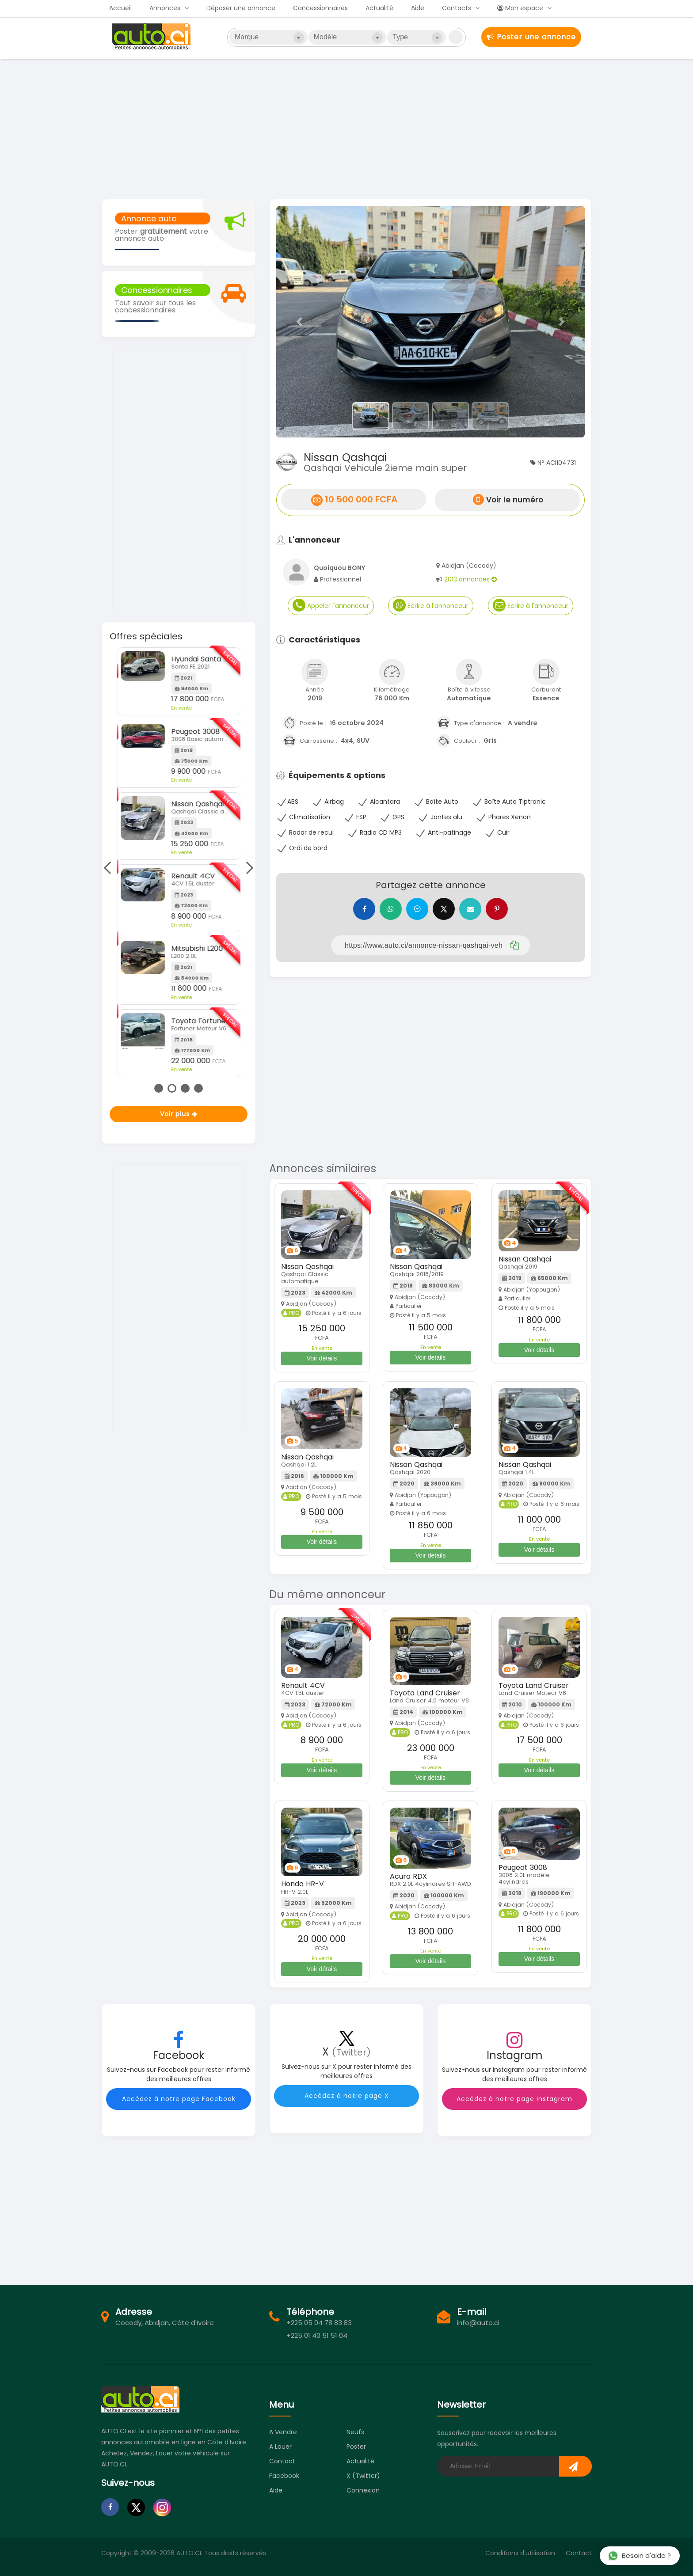  What do you see at coordinates (179, 2098) in the screenshot?
I see `Accédez à notre page Facebook` at bounding box center [179, 2098].